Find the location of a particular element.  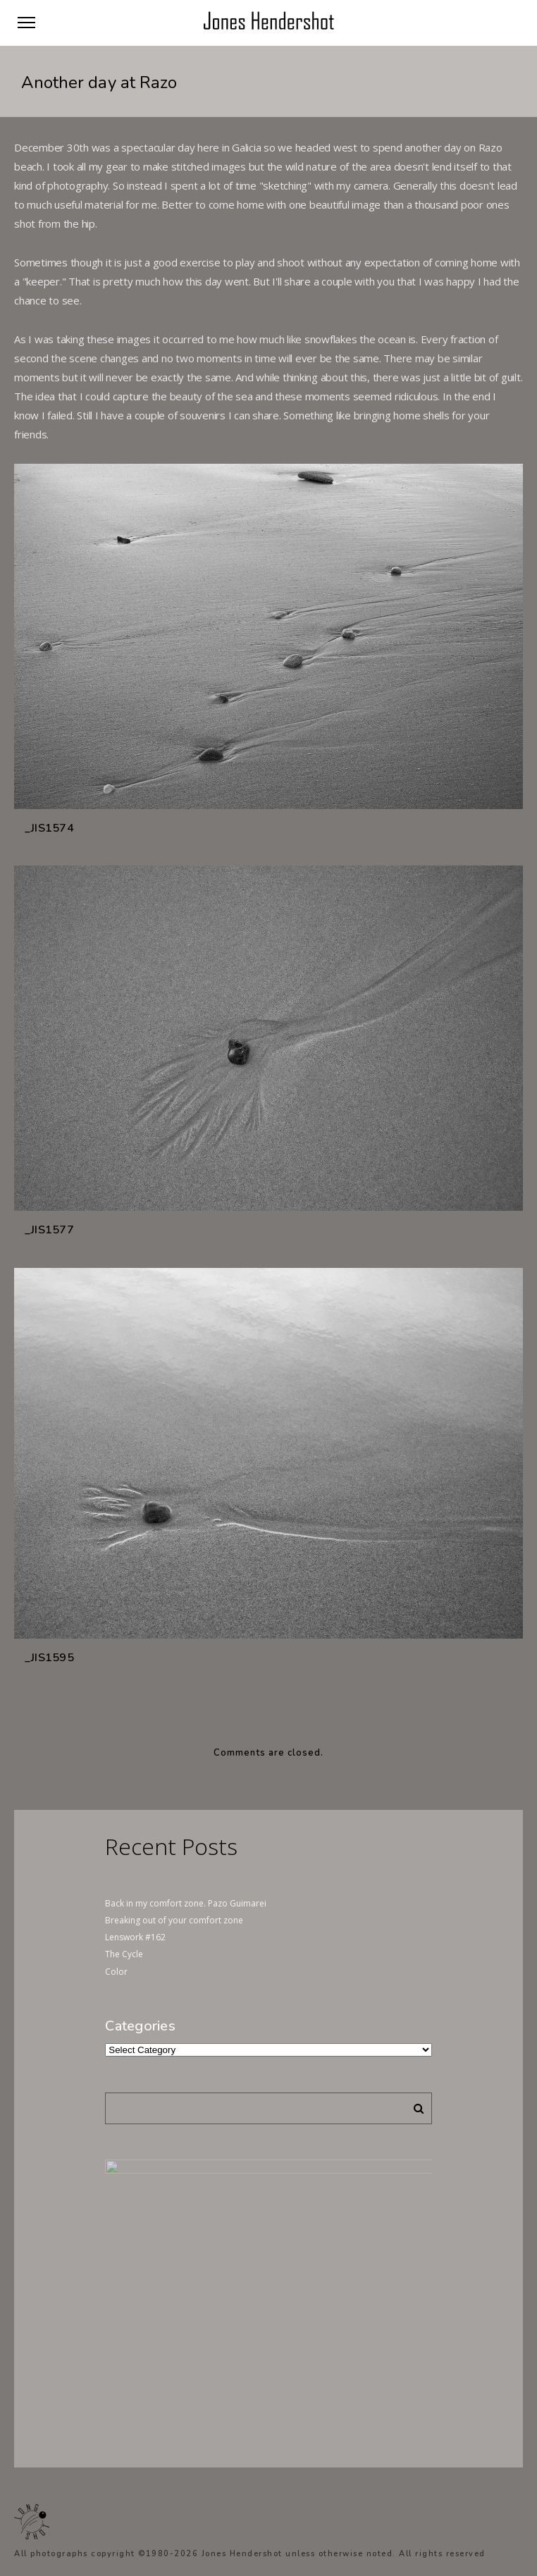

Lenswork #162 is located at coordinates (135, 1937).